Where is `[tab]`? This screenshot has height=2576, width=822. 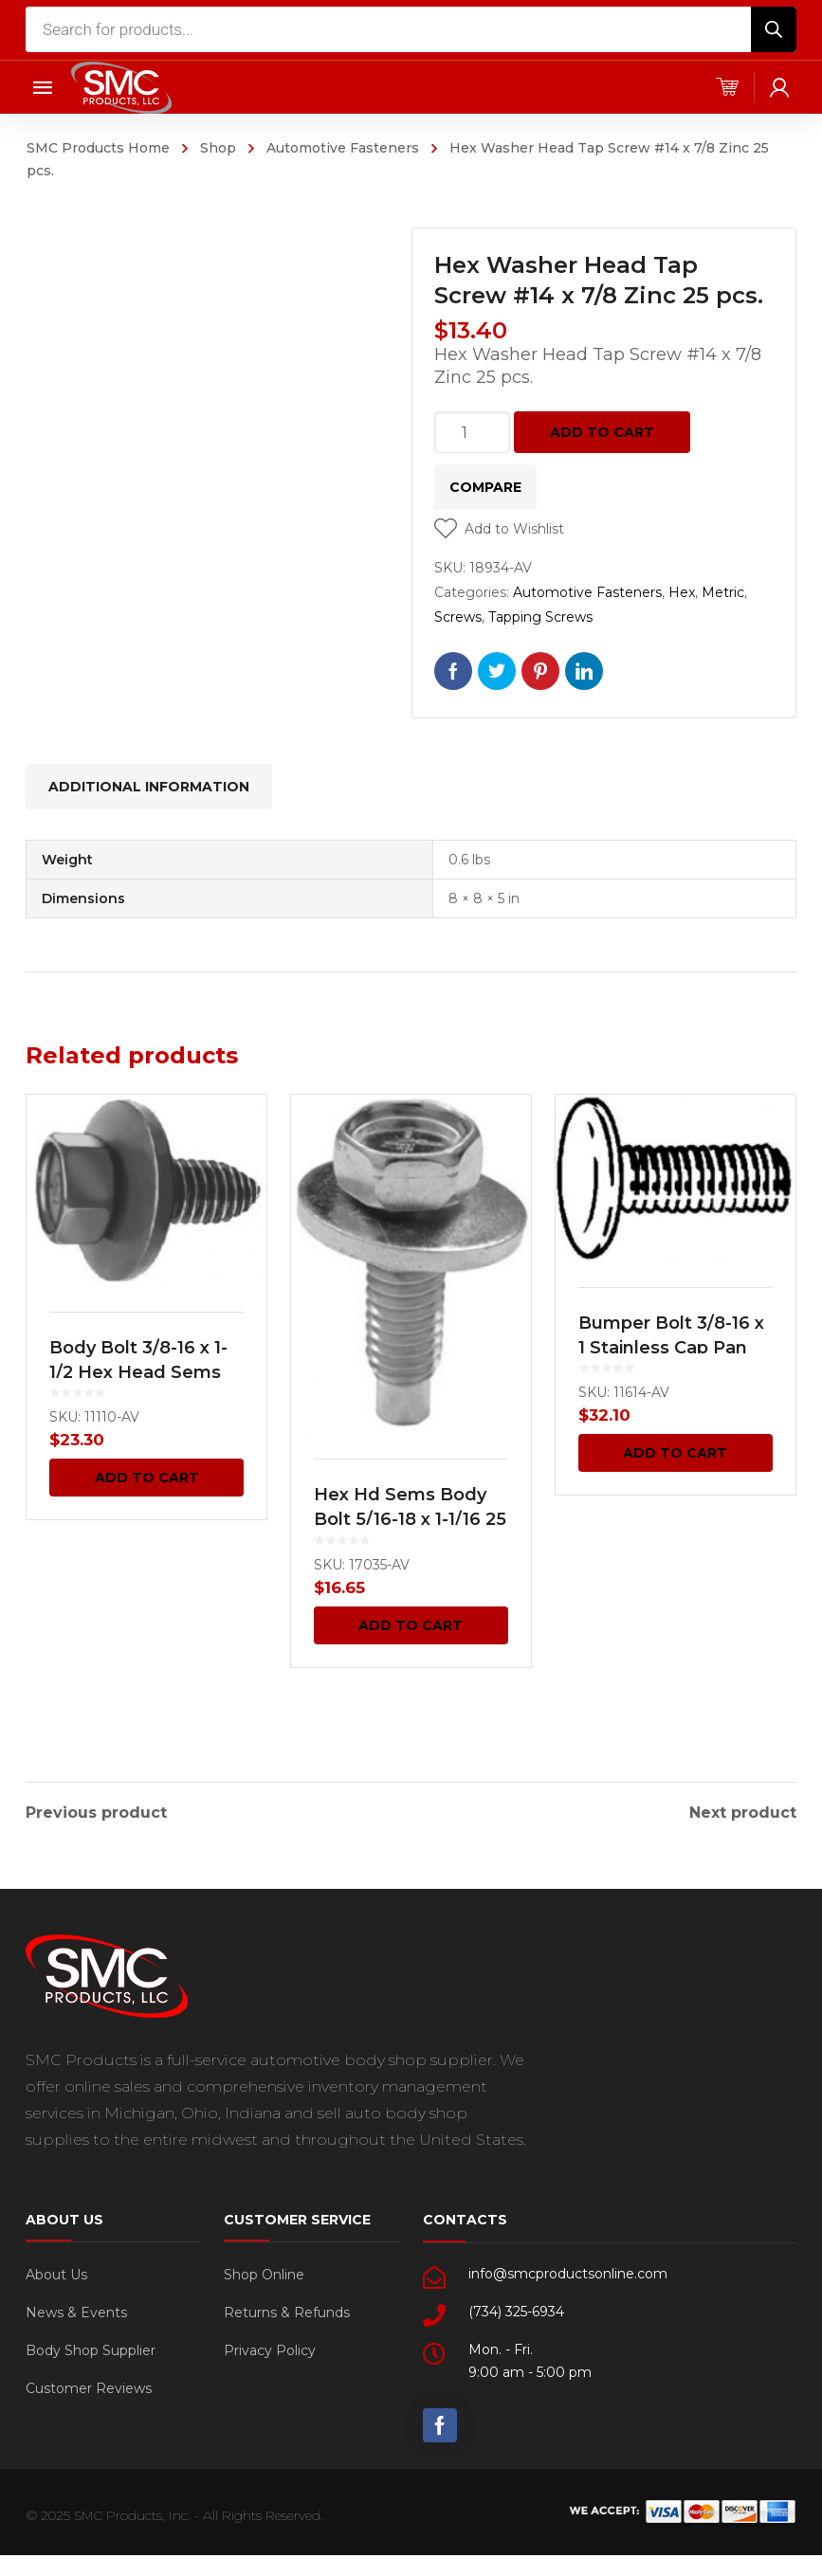
[tab] is located at coordinates (149, 786).